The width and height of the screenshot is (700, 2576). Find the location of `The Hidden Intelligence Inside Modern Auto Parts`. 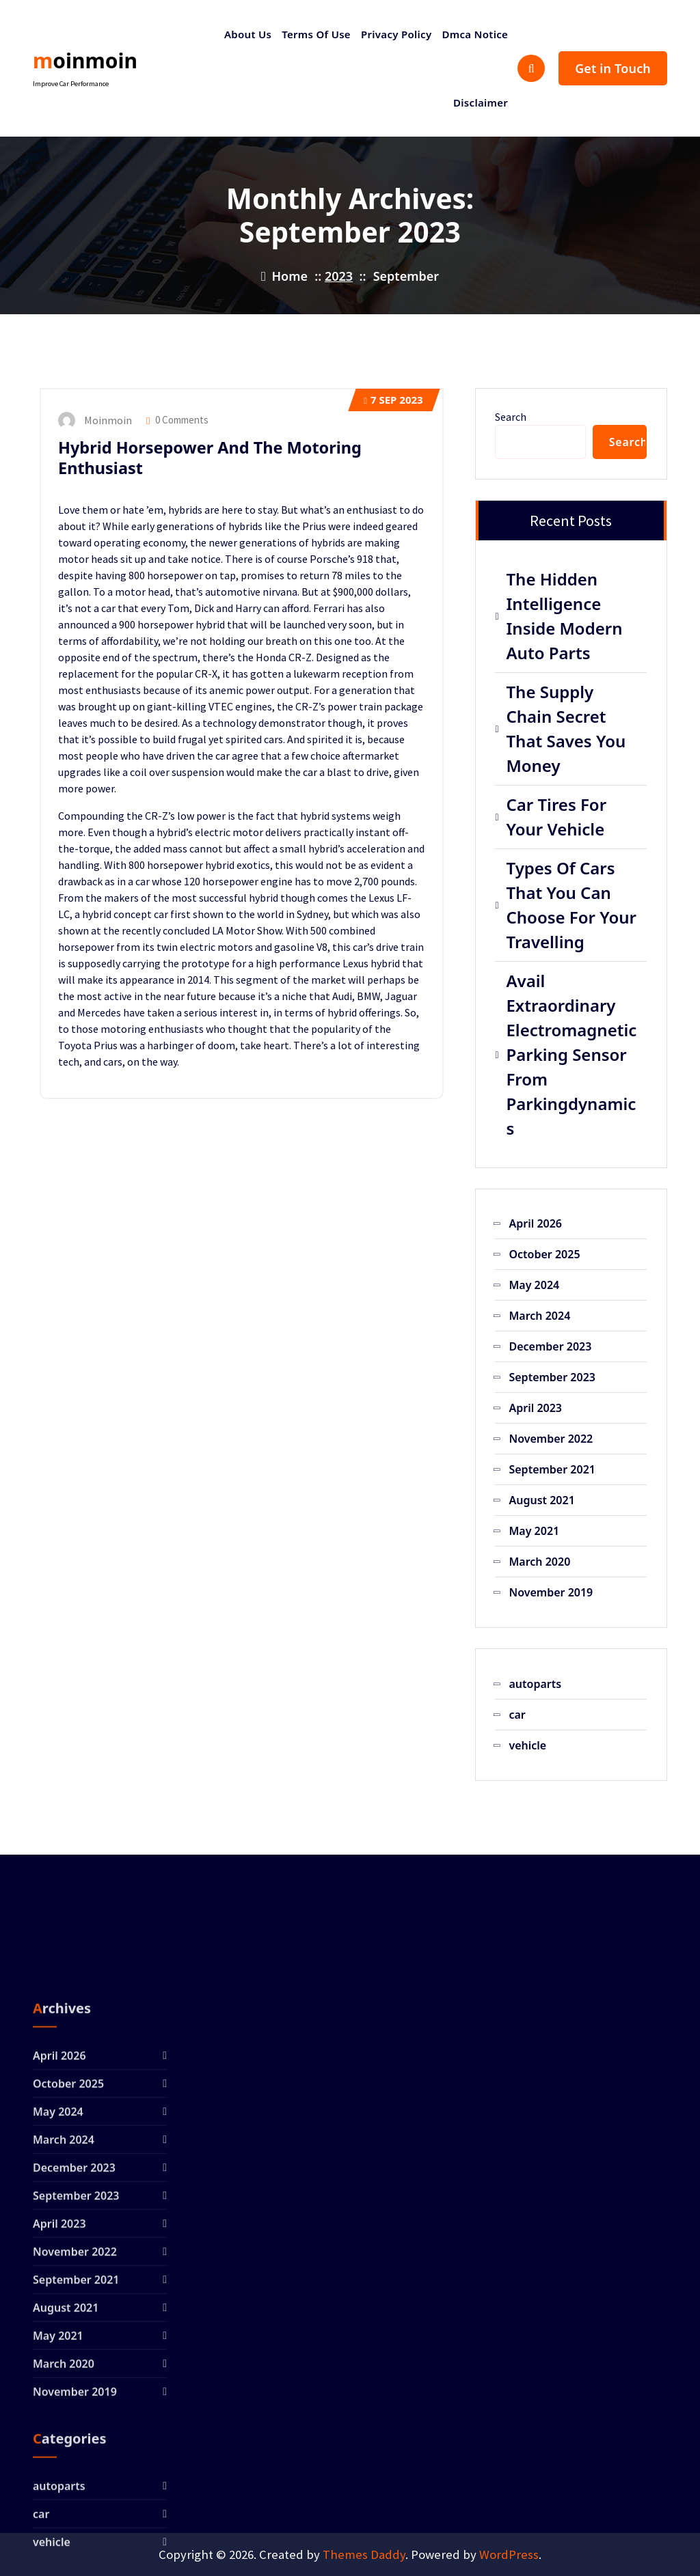

The Hidden Intelligence Inside Modern Auto Parts is located at coordinates (564, 616).